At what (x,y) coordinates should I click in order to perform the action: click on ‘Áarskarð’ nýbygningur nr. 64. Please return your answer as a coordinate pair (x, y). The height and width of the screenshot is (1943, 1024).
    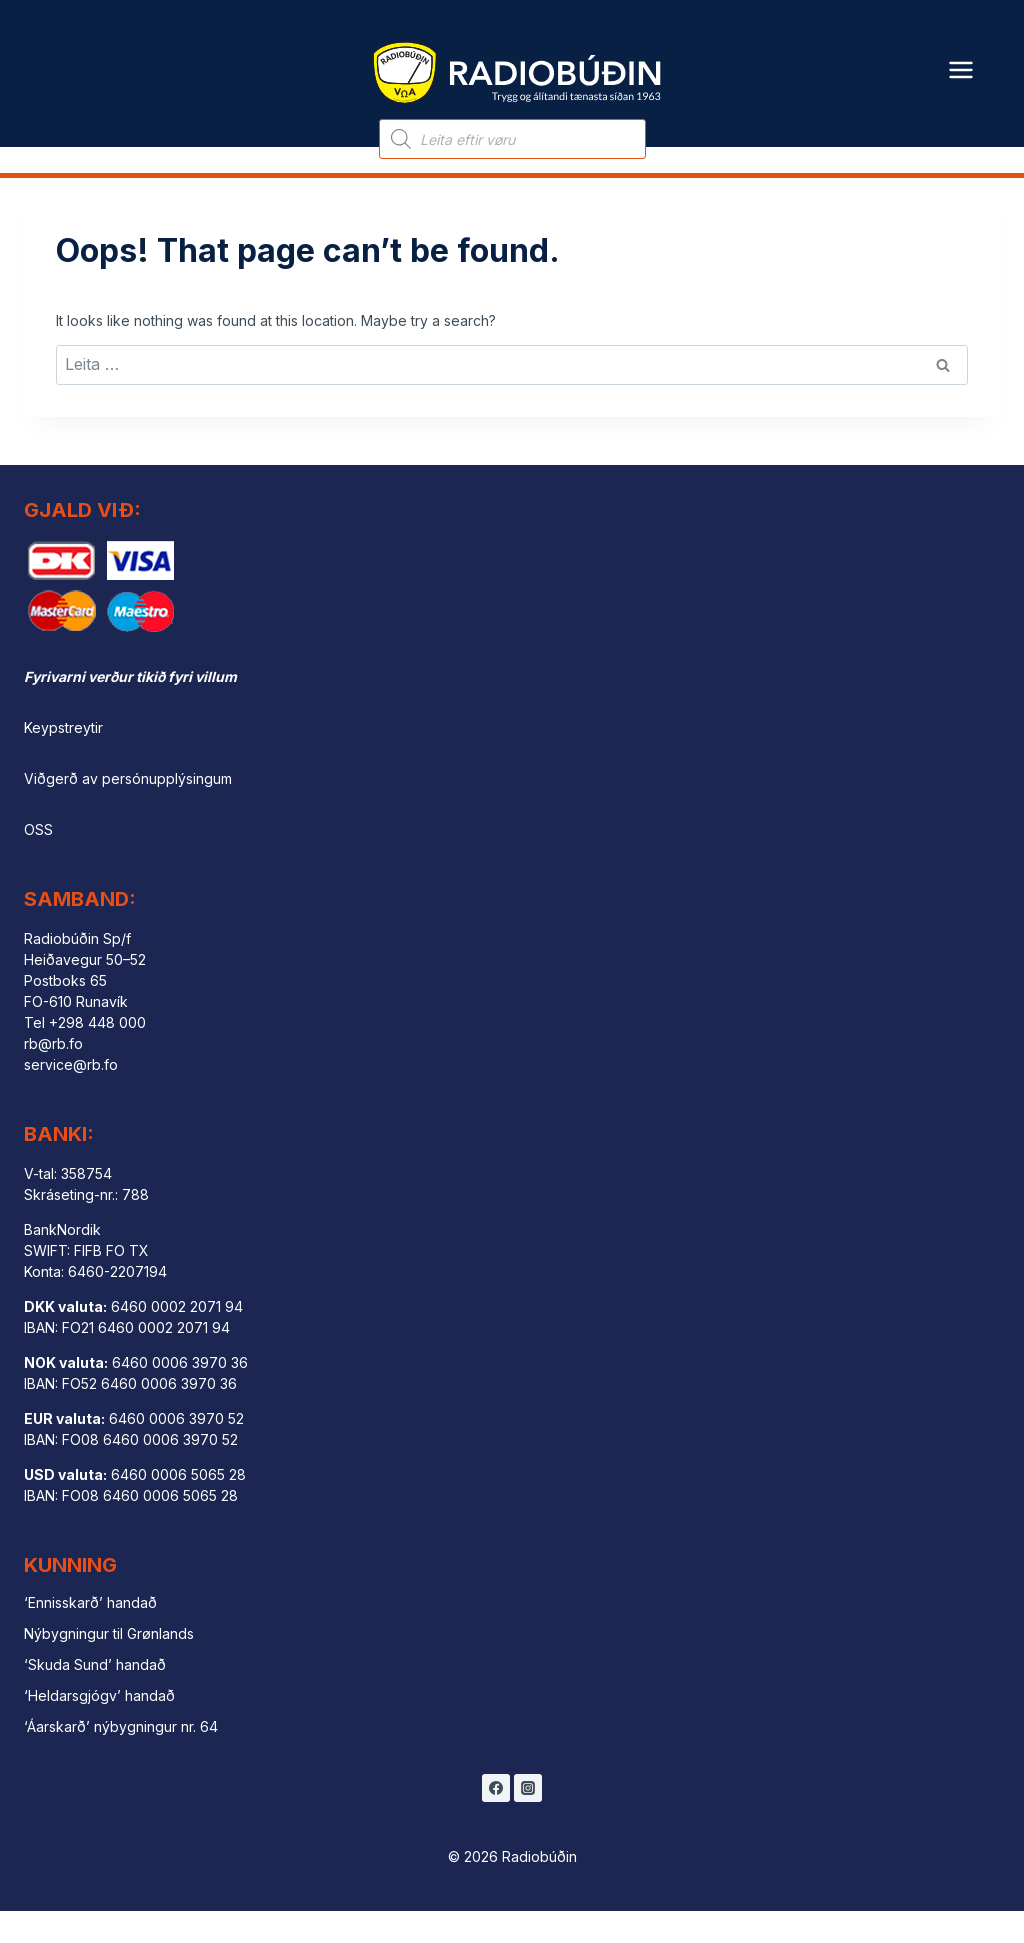
    Looking at the image, I should click on (121, 1757).